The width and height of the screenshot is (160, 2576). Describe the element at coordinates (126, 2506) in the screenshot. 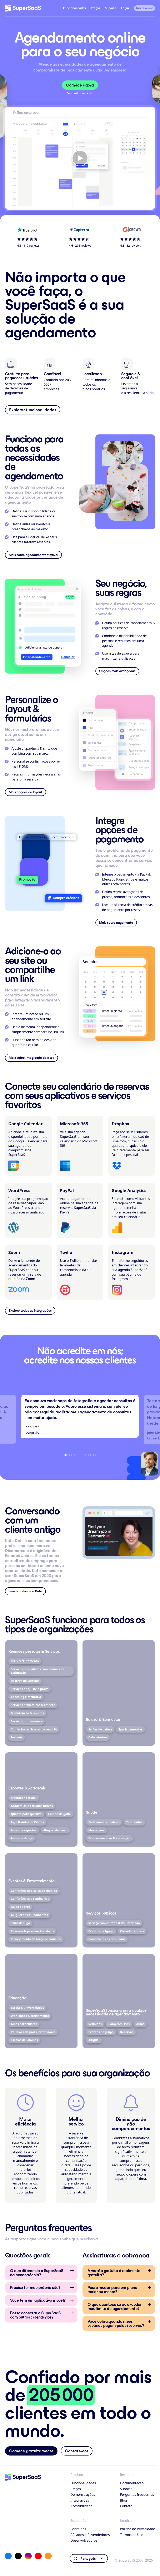

I see `Contato` at that location.